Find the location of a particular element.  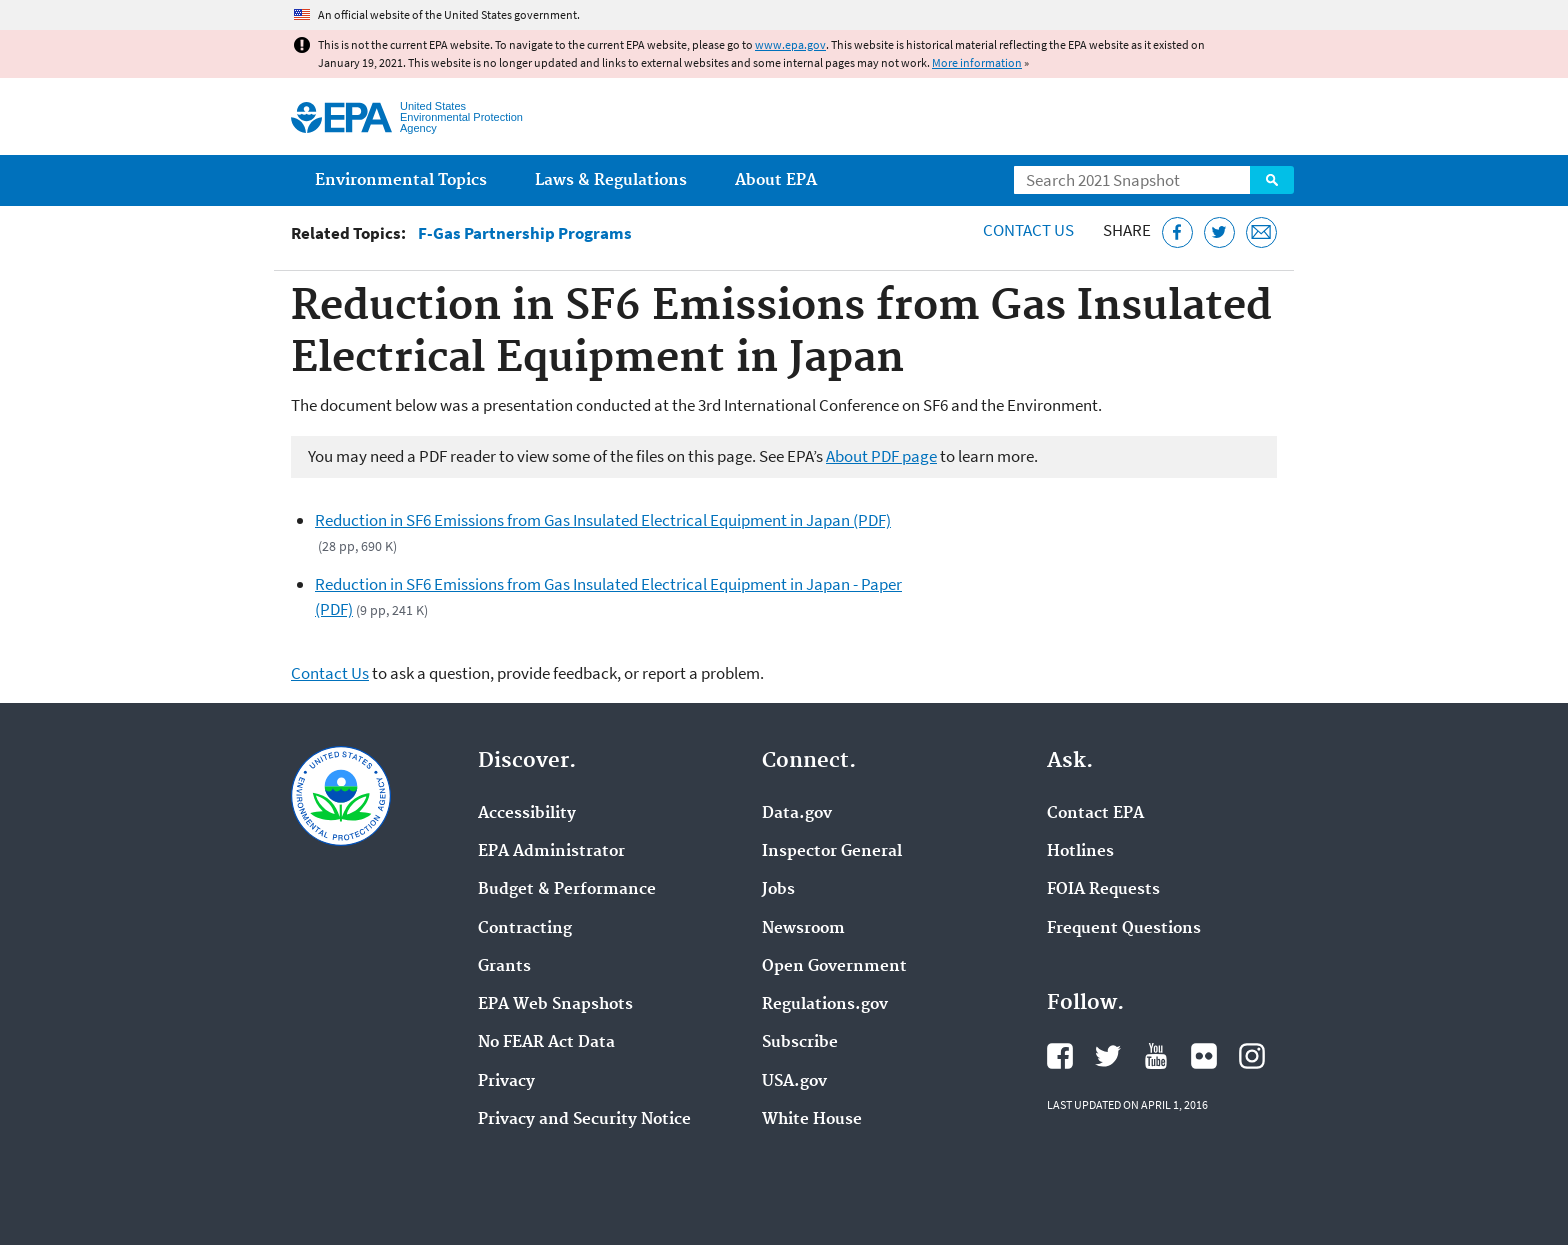

No FEAR Act Data is located at coordinates (546, 1043).